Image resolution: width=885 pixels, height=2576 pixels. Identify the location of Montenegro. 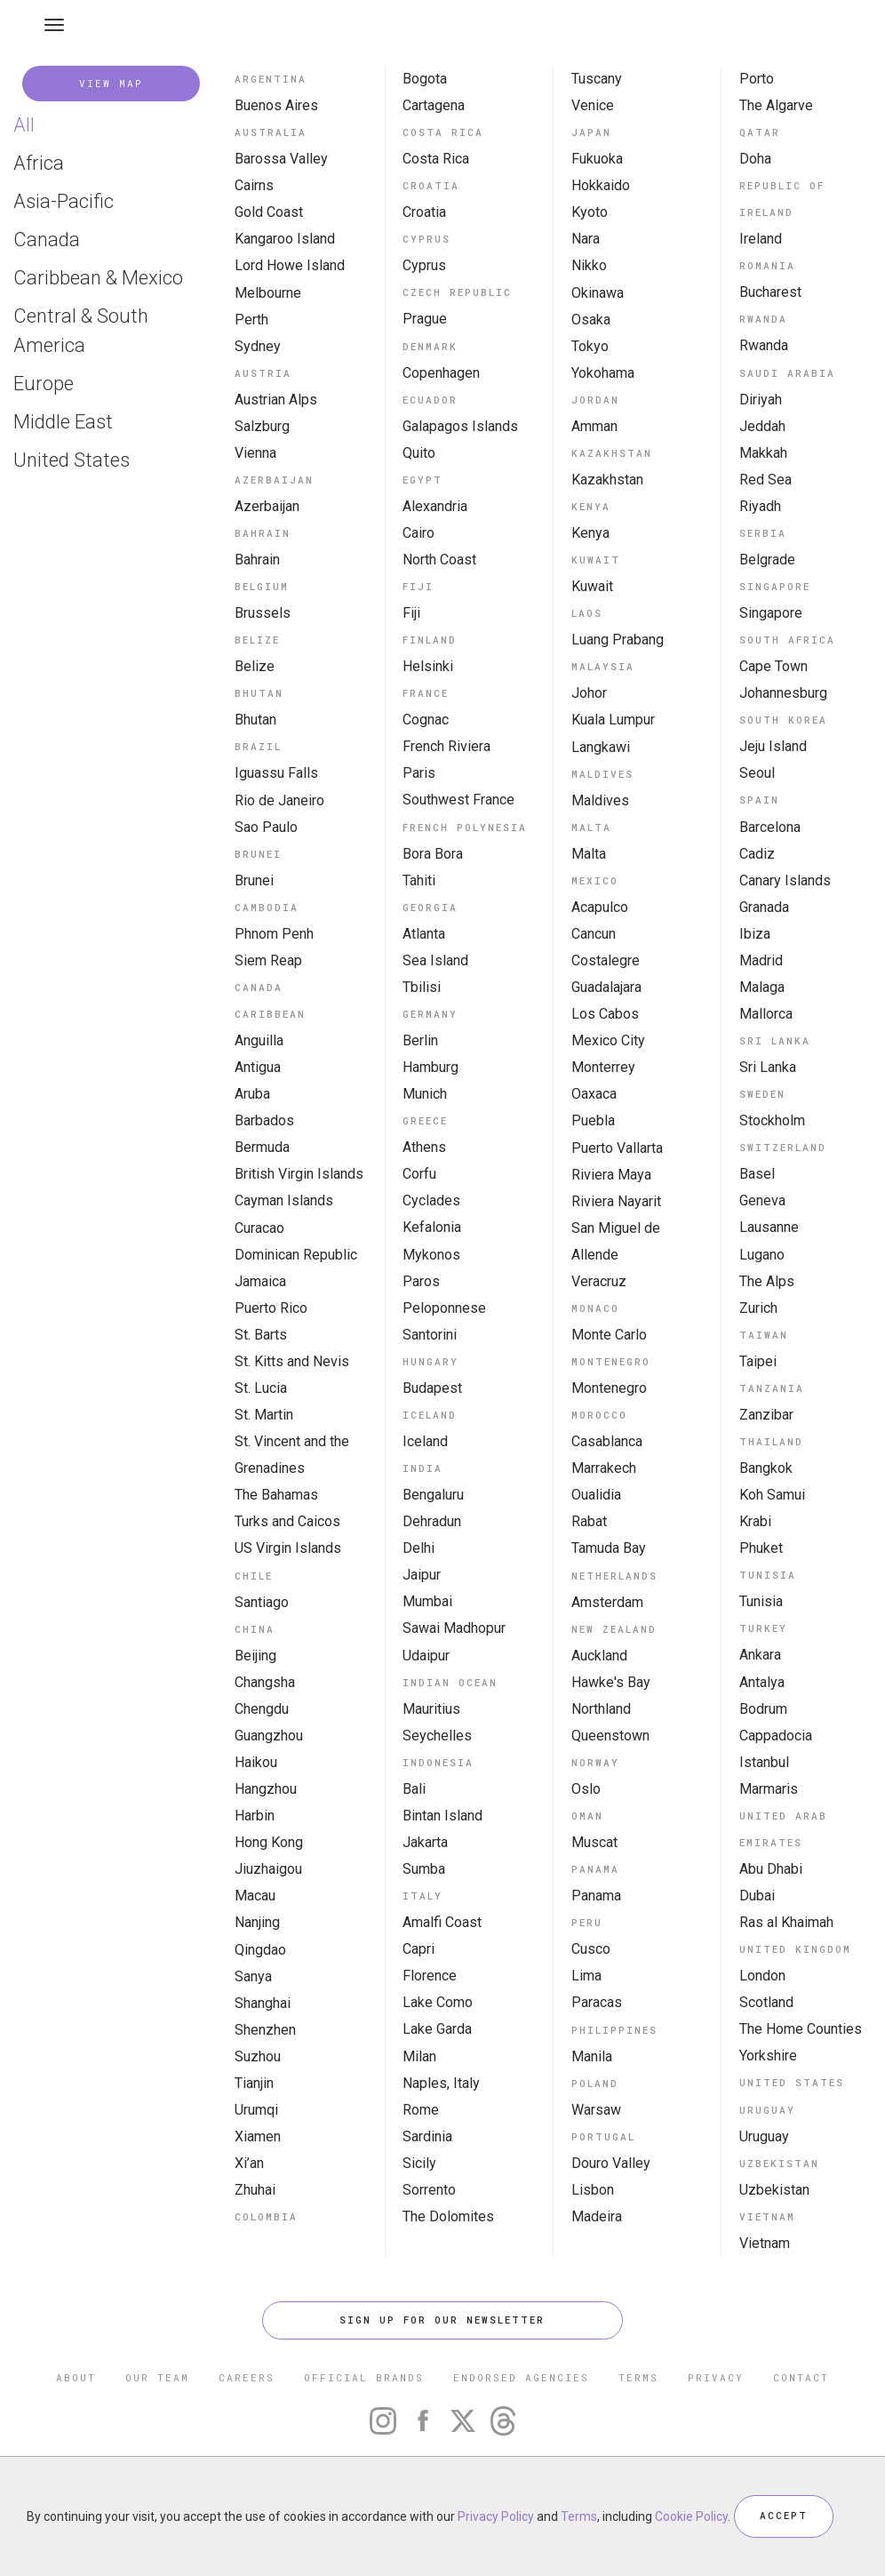
(609, 1388).